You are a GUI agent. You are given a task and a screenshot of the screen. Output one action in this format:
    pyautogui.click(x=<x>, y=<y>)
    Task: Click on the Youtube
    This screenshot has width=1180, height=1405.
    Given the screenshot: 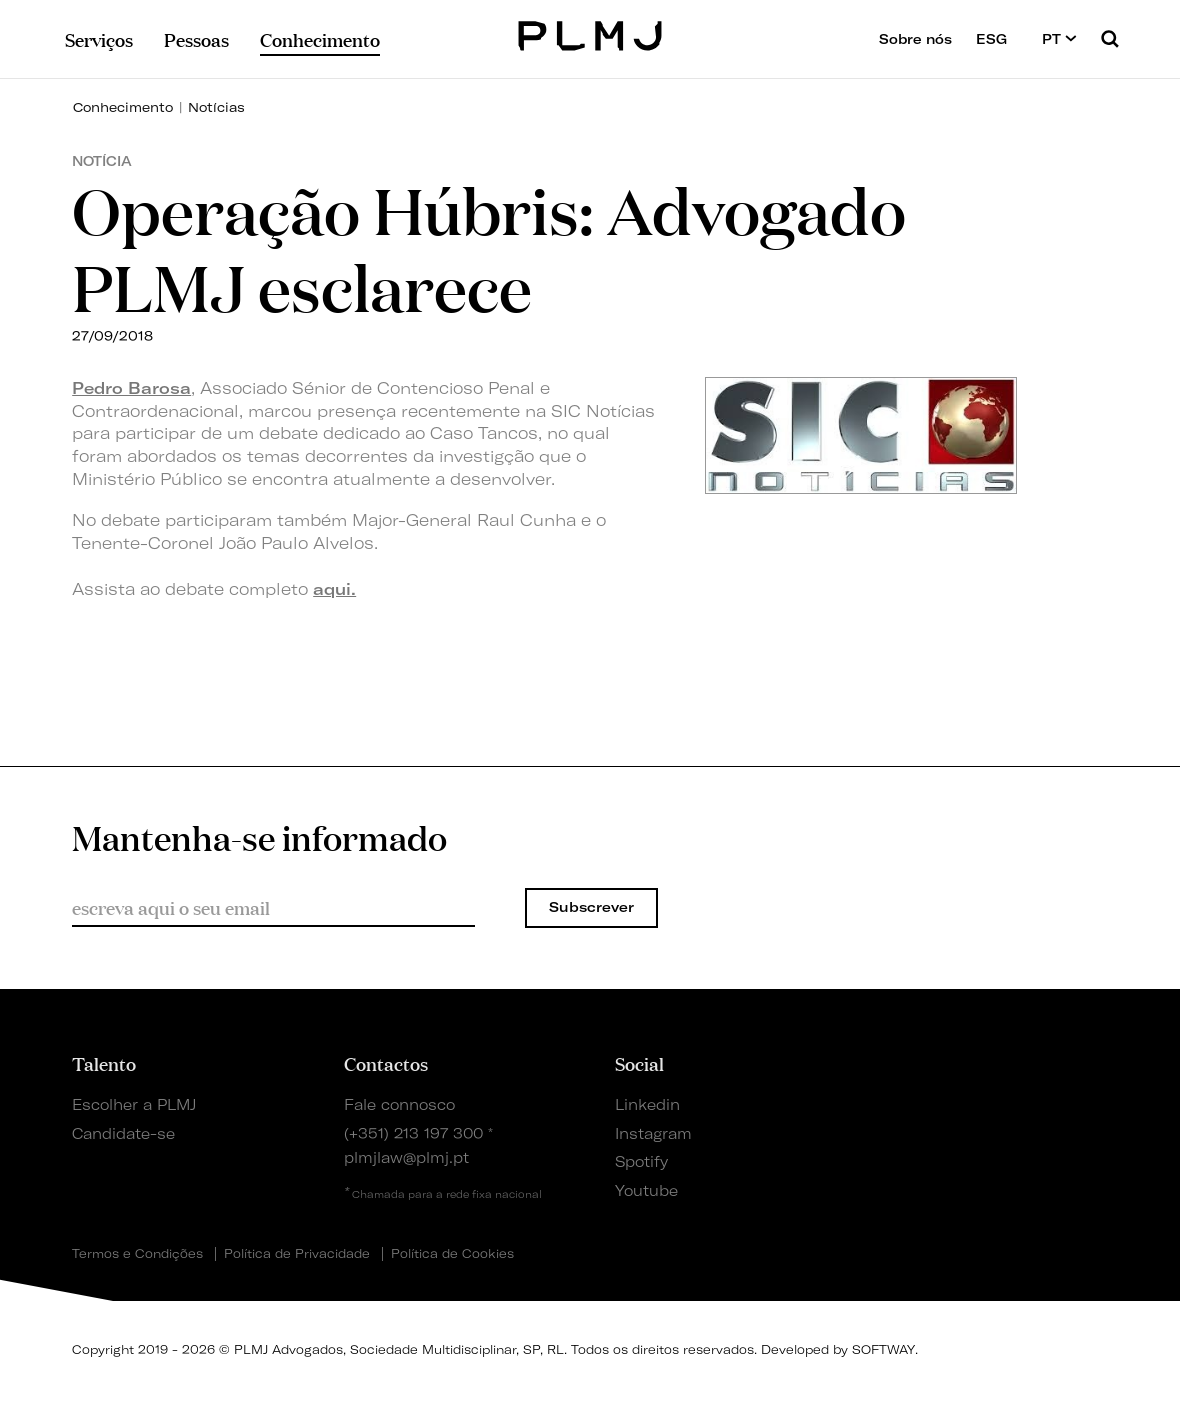 What is the action you would take?
    pyautogui.click(x=646, y=1191)
    